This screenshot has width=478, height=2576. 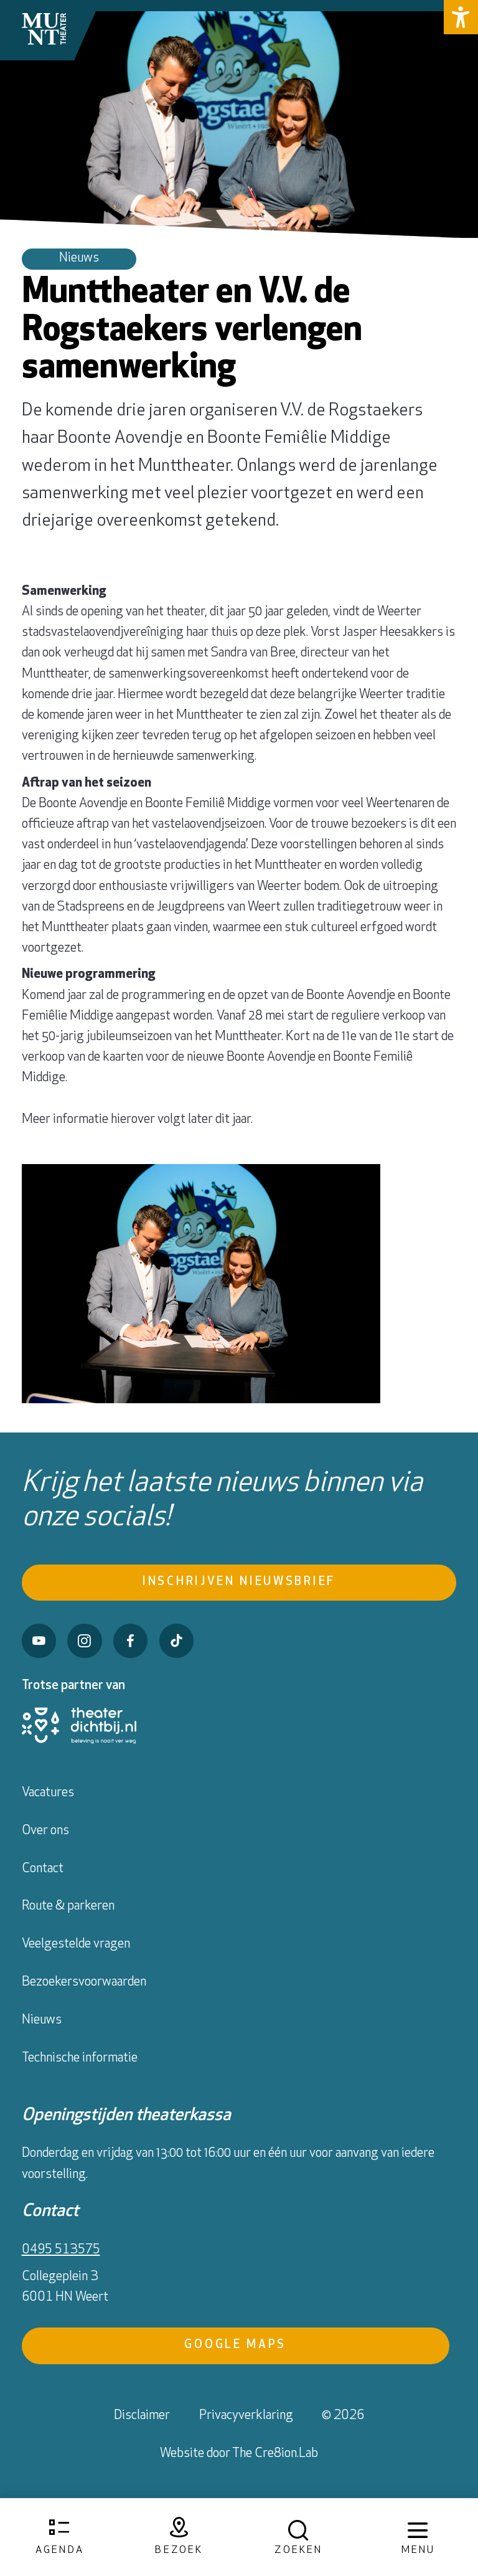 What do you see at coordinates (142, 2415) in the screenshot?
I see `Disclaimer` at bounding box center [142, 2415].